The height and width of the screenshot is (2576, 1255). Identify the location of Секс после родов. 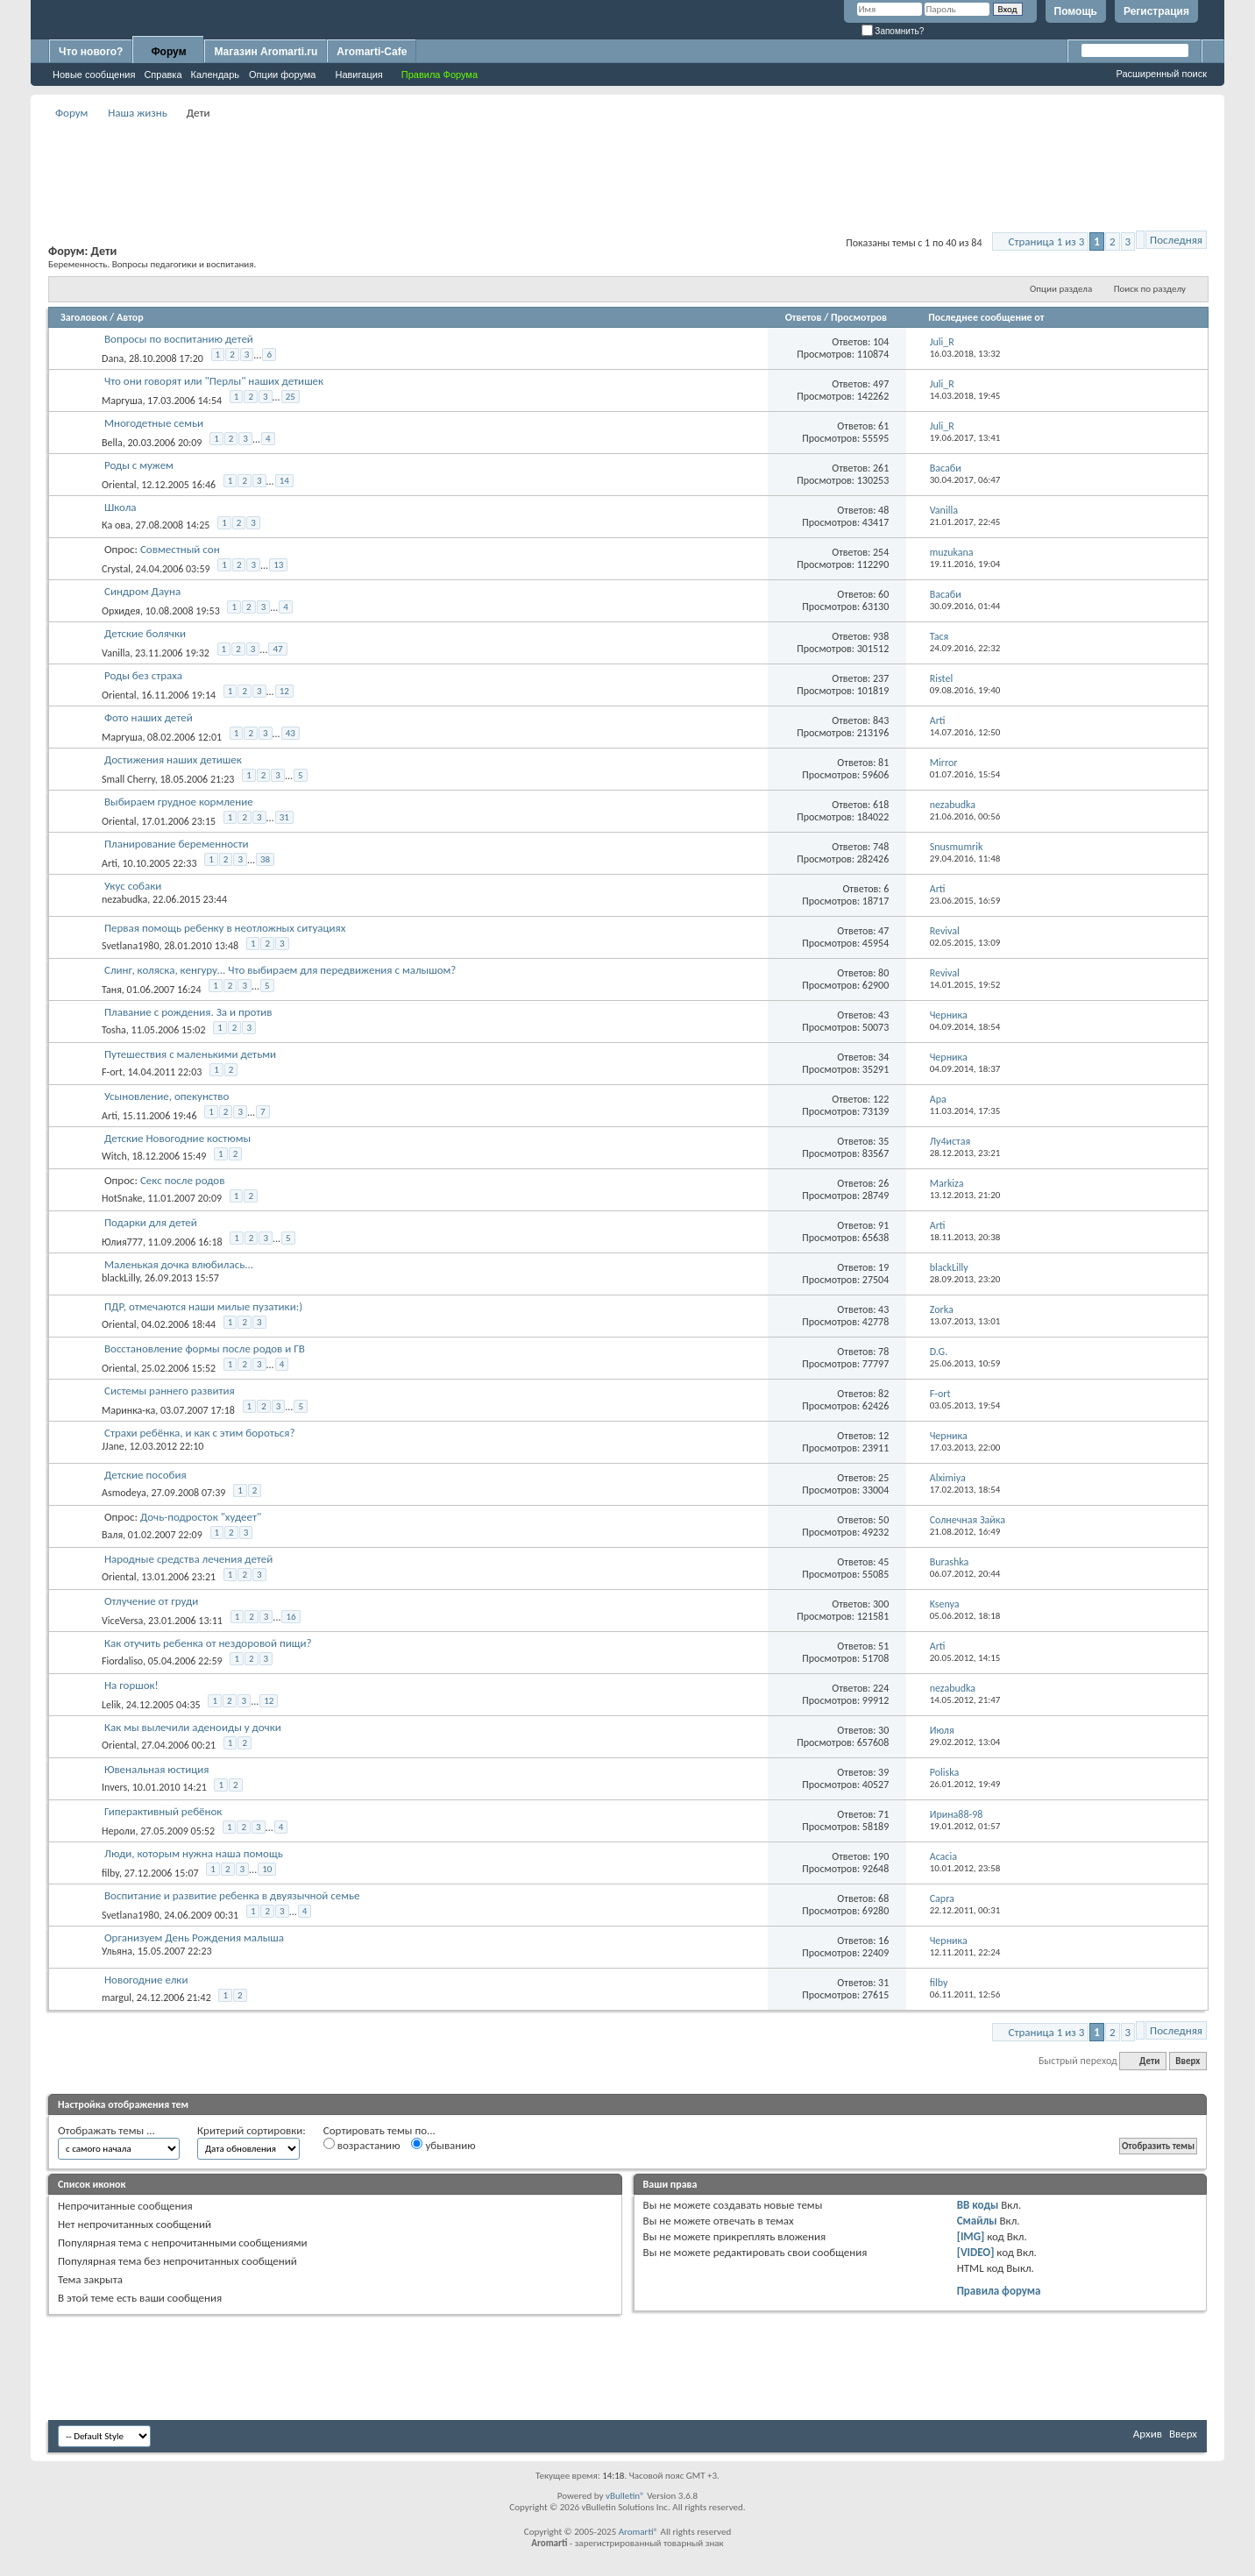
(182, 1180).